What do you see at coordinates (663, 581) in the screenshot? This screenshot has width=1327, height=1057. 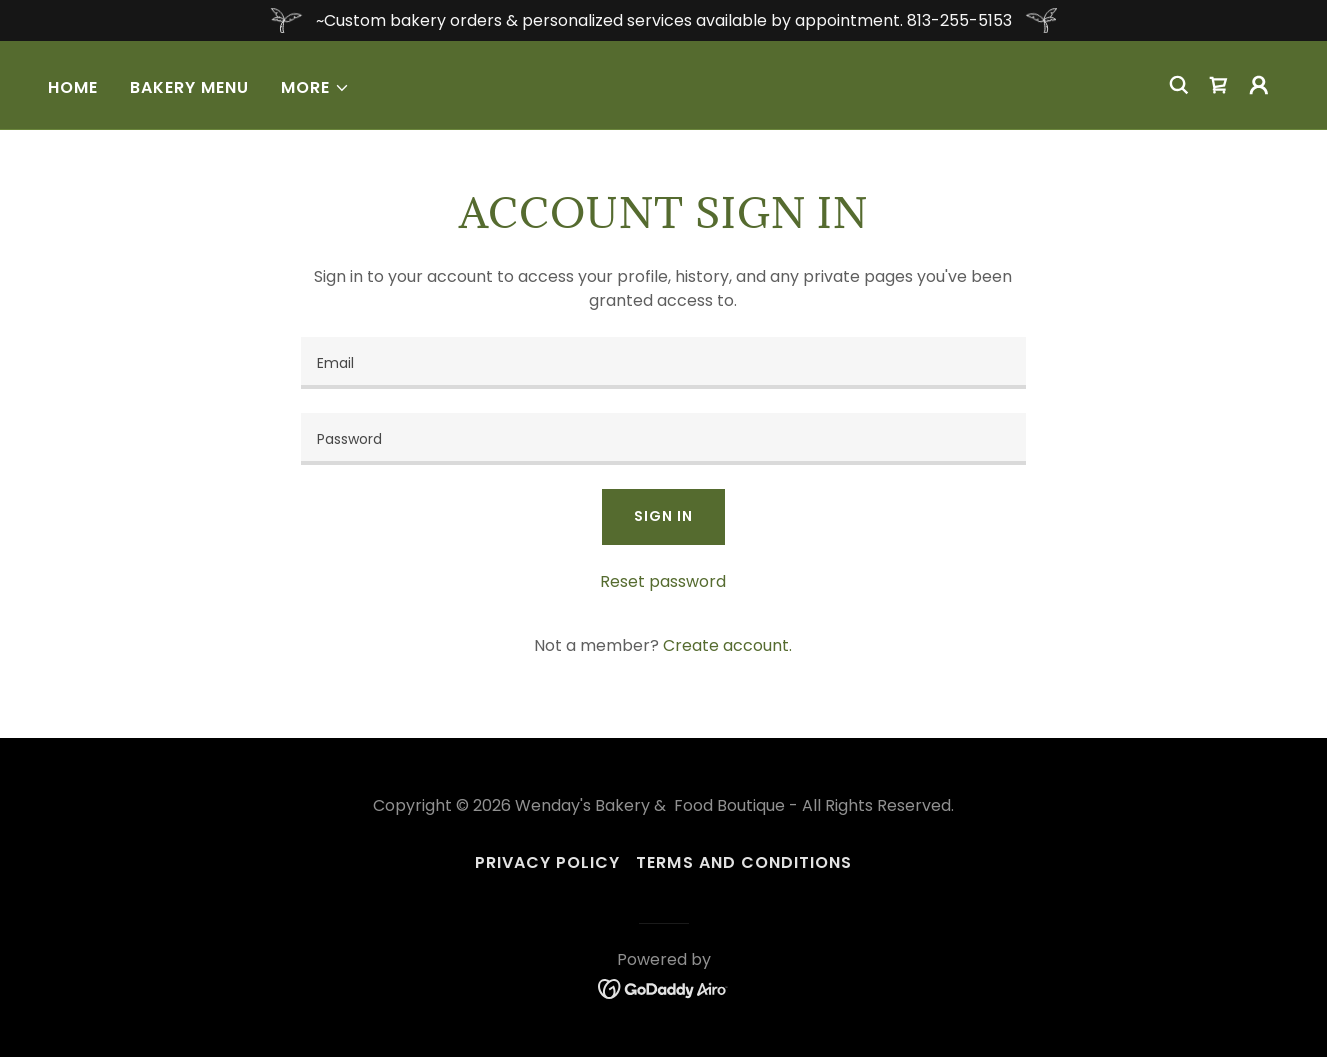 I see `Reset password [button]` at bounding box center [663, 581].